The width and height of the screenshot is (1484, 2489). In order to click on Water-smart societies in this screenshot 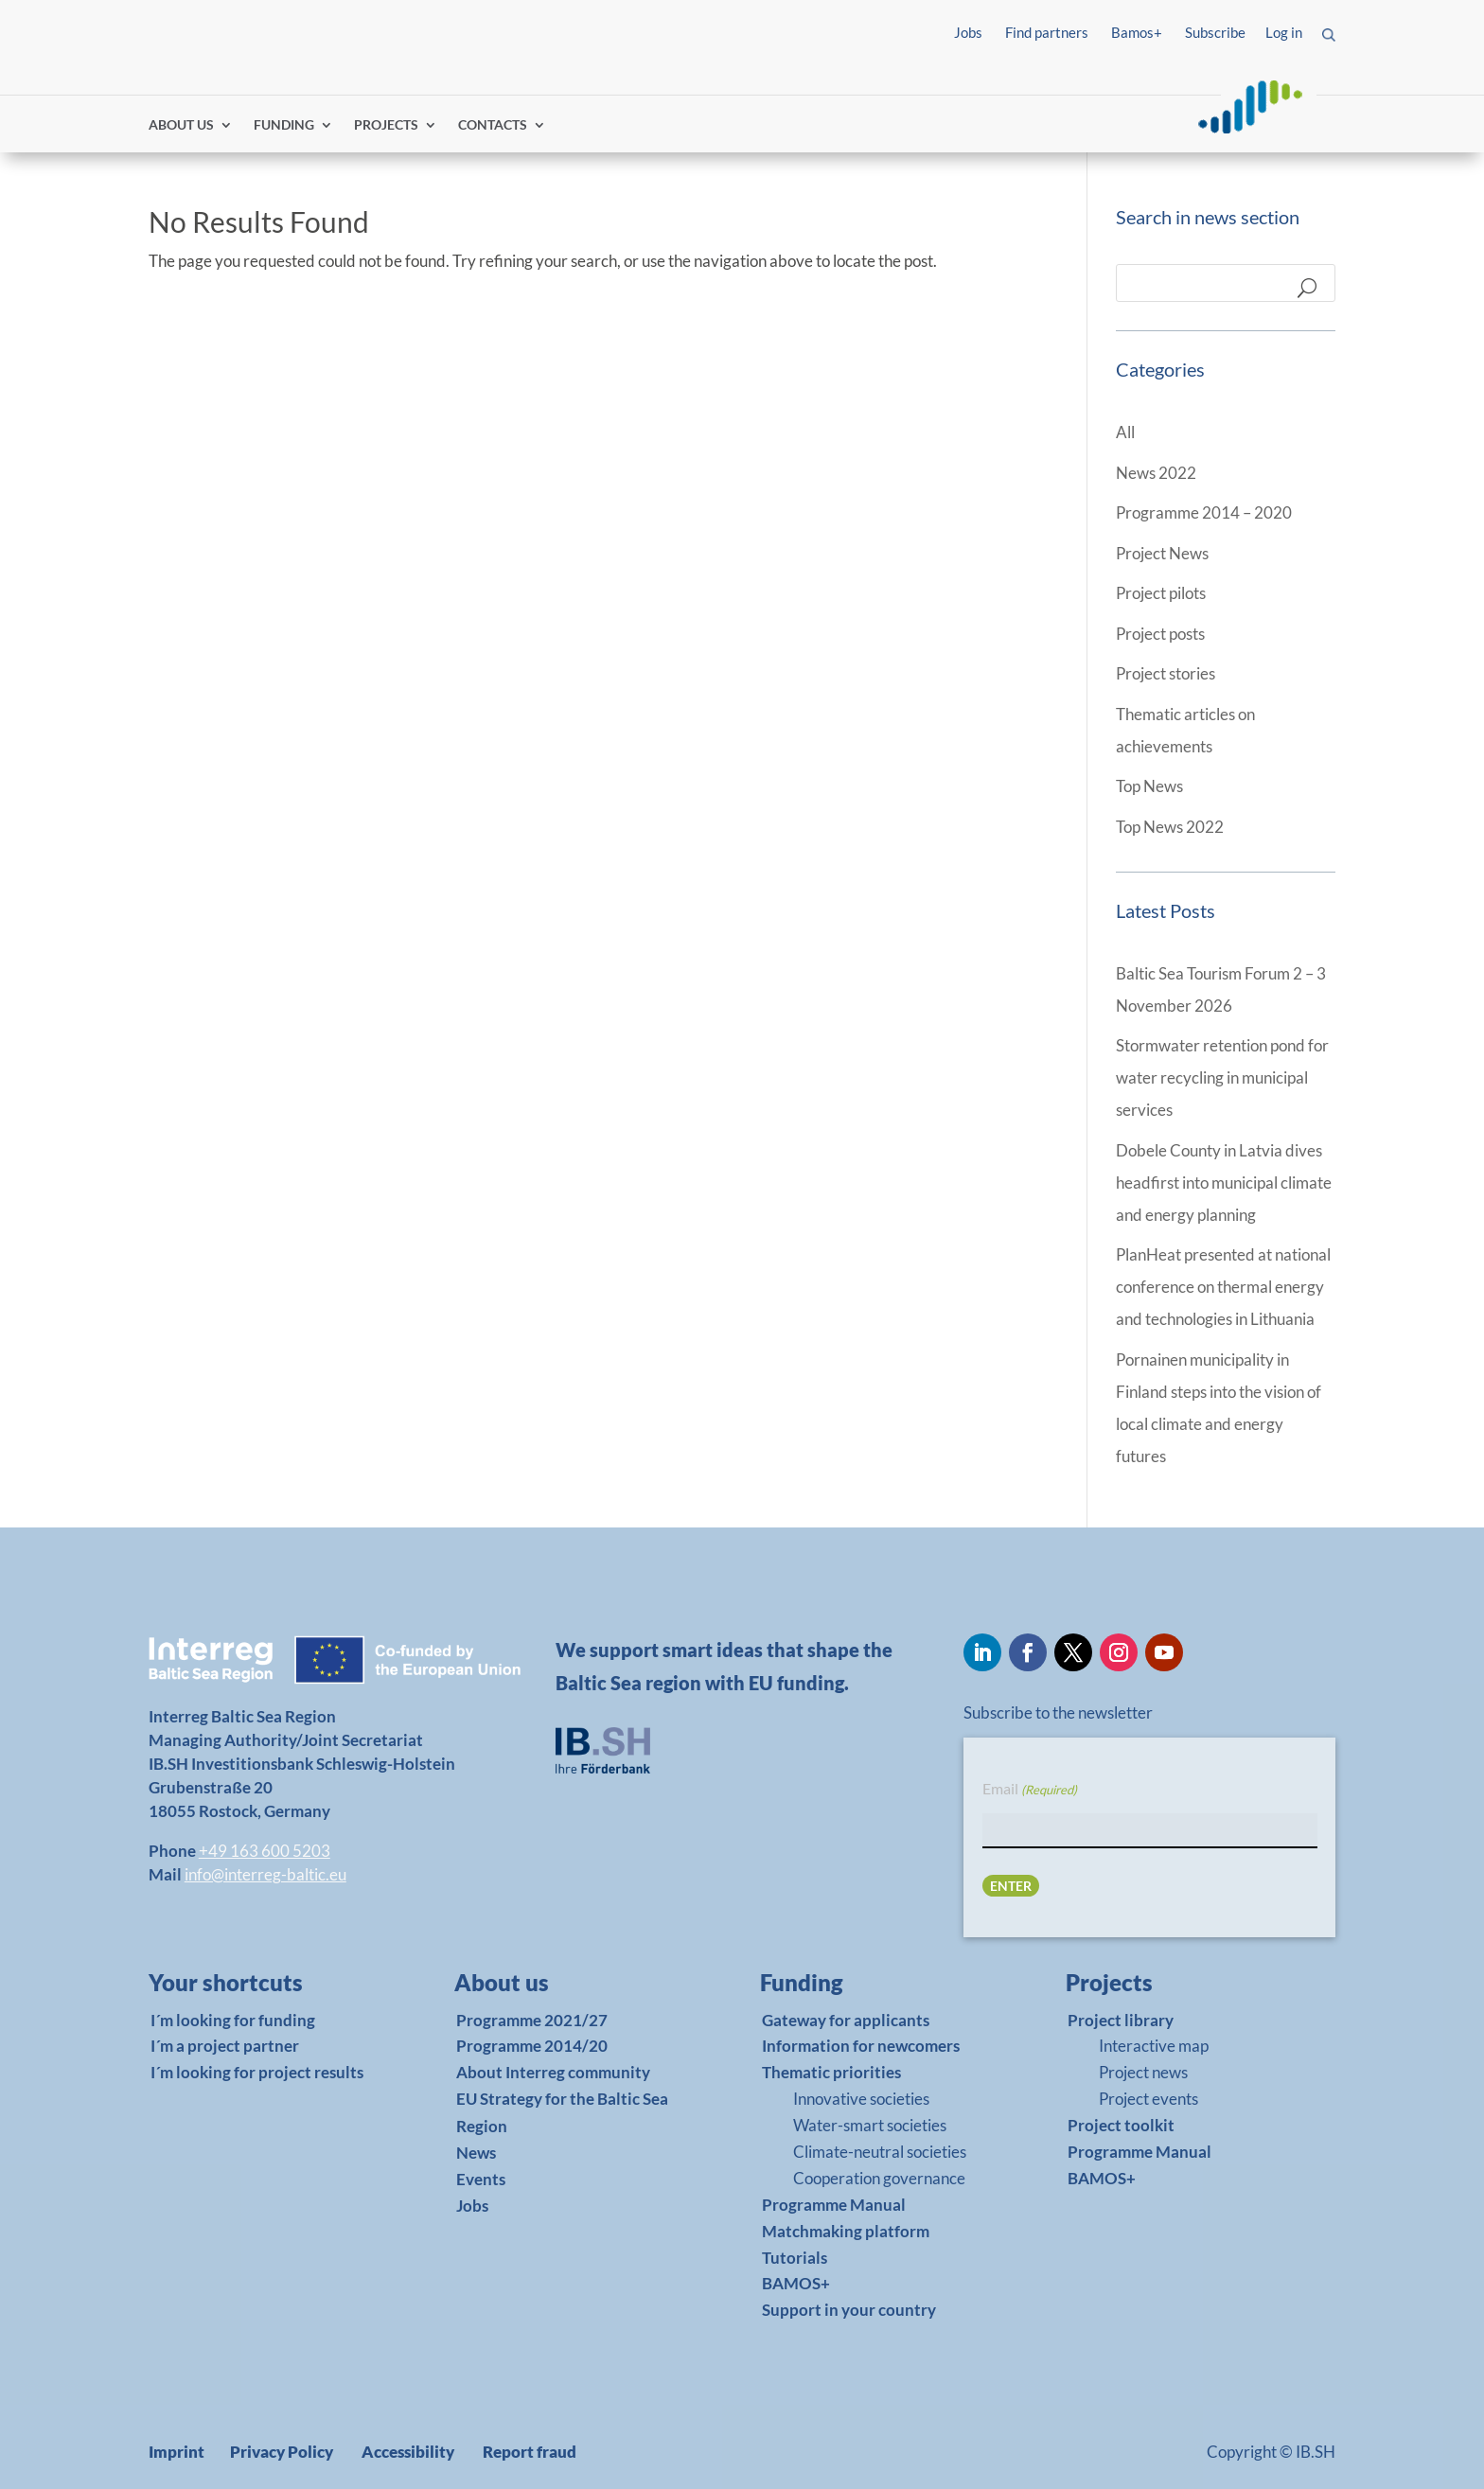, I will do `click(869, 2125)`.